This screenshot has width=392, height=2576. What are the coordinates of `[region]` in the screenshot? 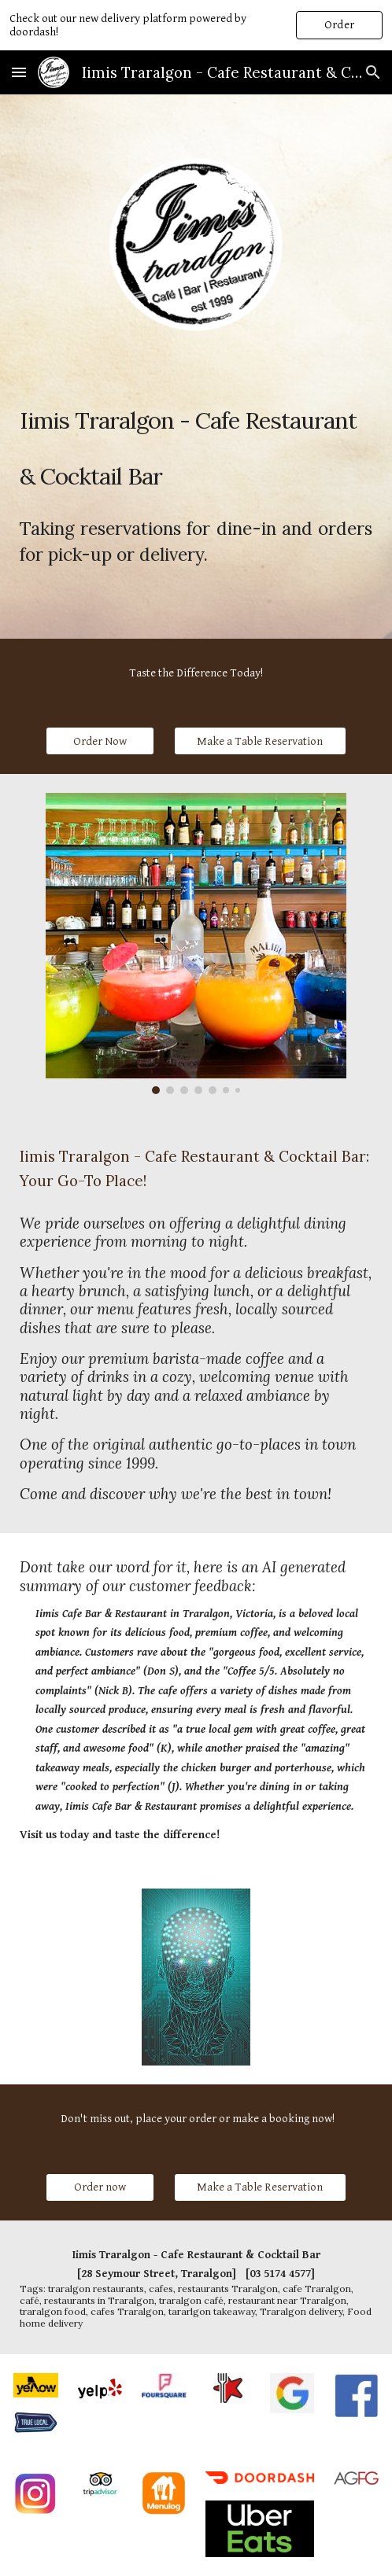 It's located at (196, 25).